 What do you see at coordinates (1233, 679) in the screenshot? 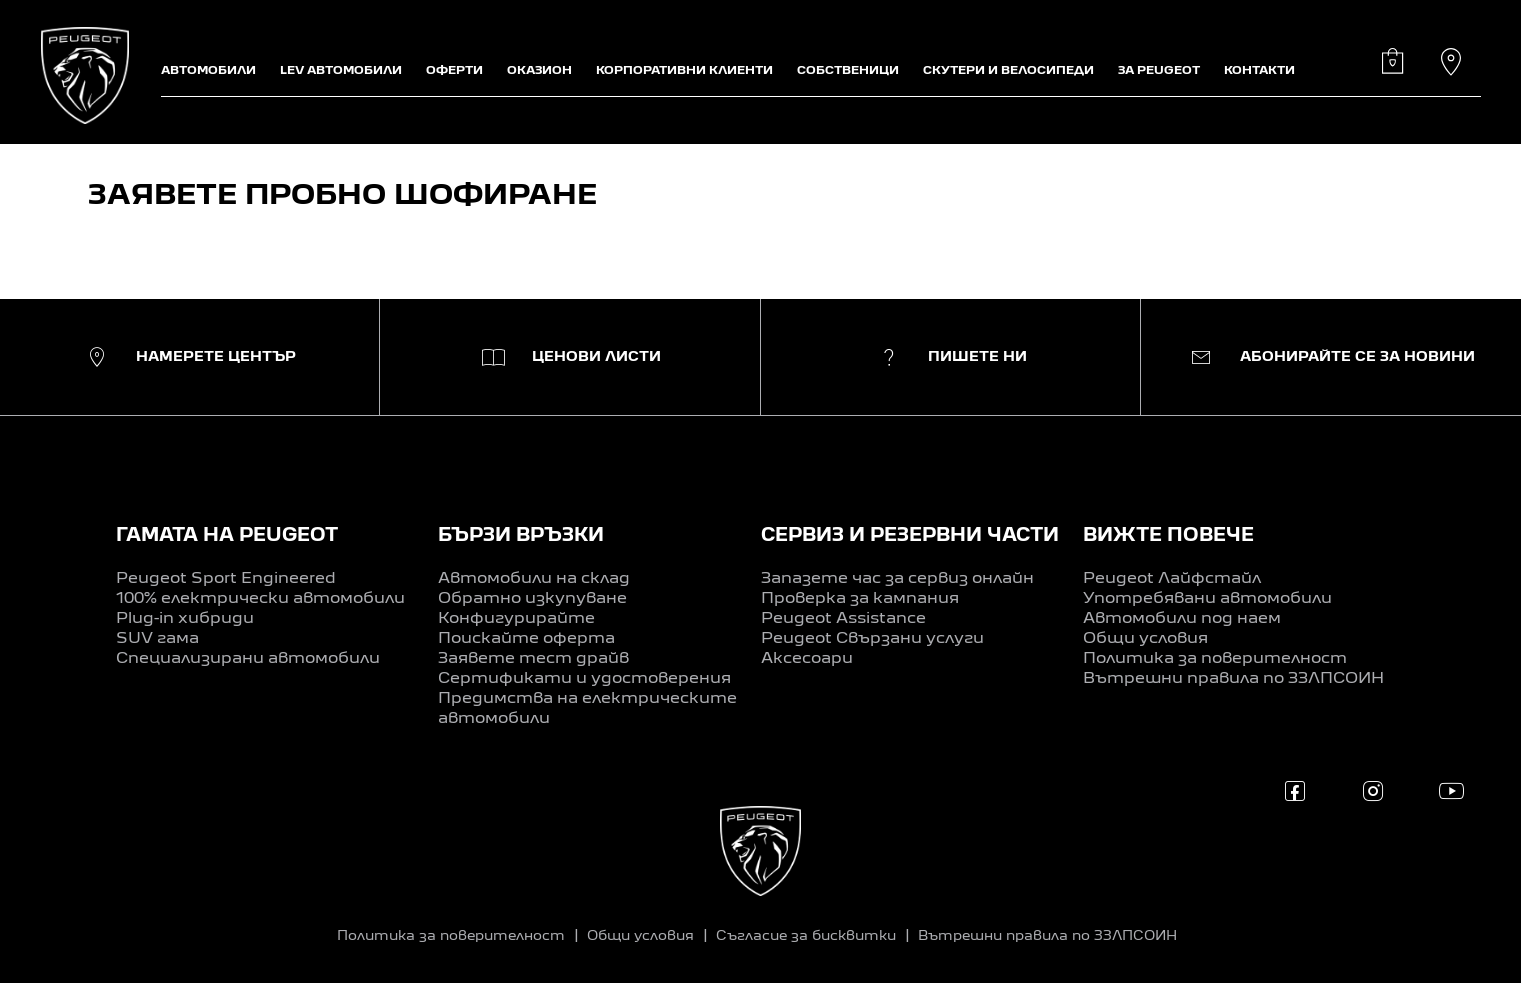
I see `Вътрешни правила по ЗЗЛПСОИН` at bounding box center [1233, 679].